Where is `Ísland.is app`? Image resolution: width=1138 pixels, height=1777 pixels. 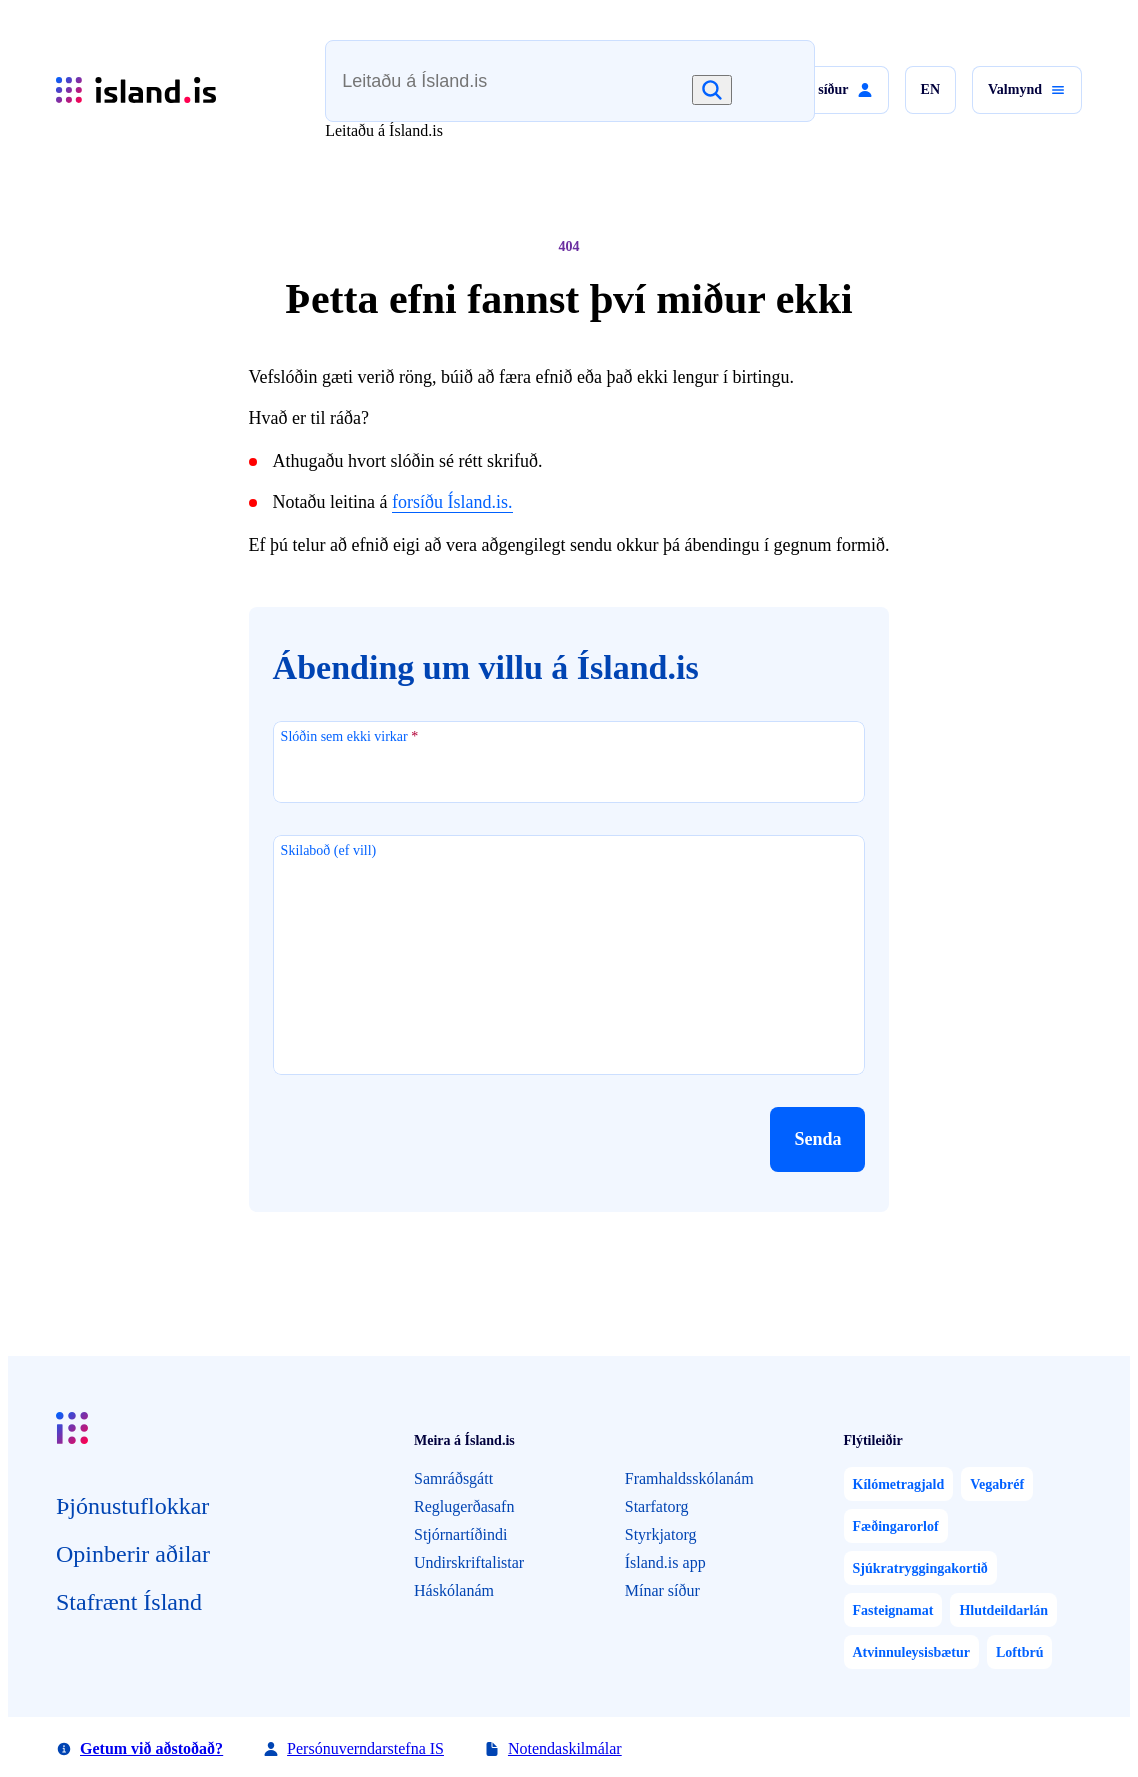
Ísland.is app is located at coordinates (665, 1562).